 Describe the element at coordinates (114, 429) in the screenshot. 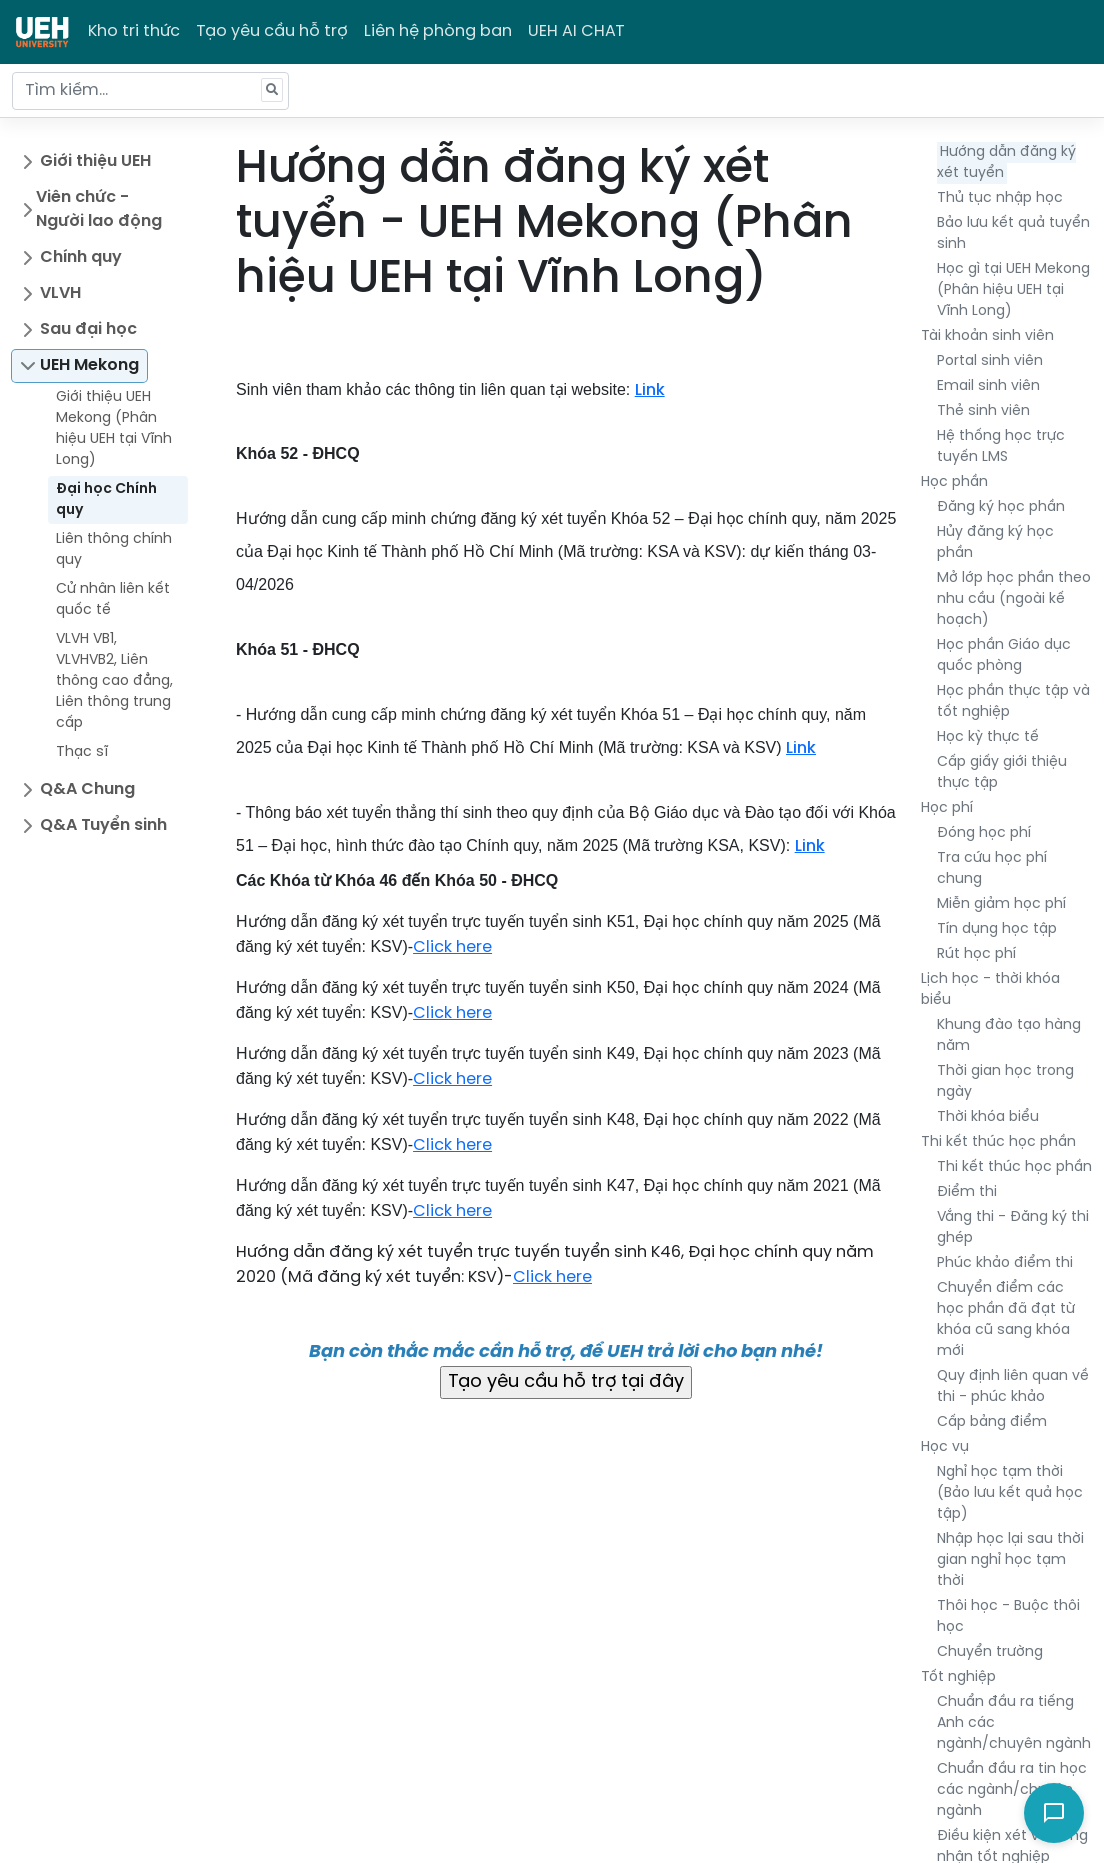

I see `Giới thiệu UEH Mekong (Phân hiệu UEH tại Vĩnh Long)` at that location.